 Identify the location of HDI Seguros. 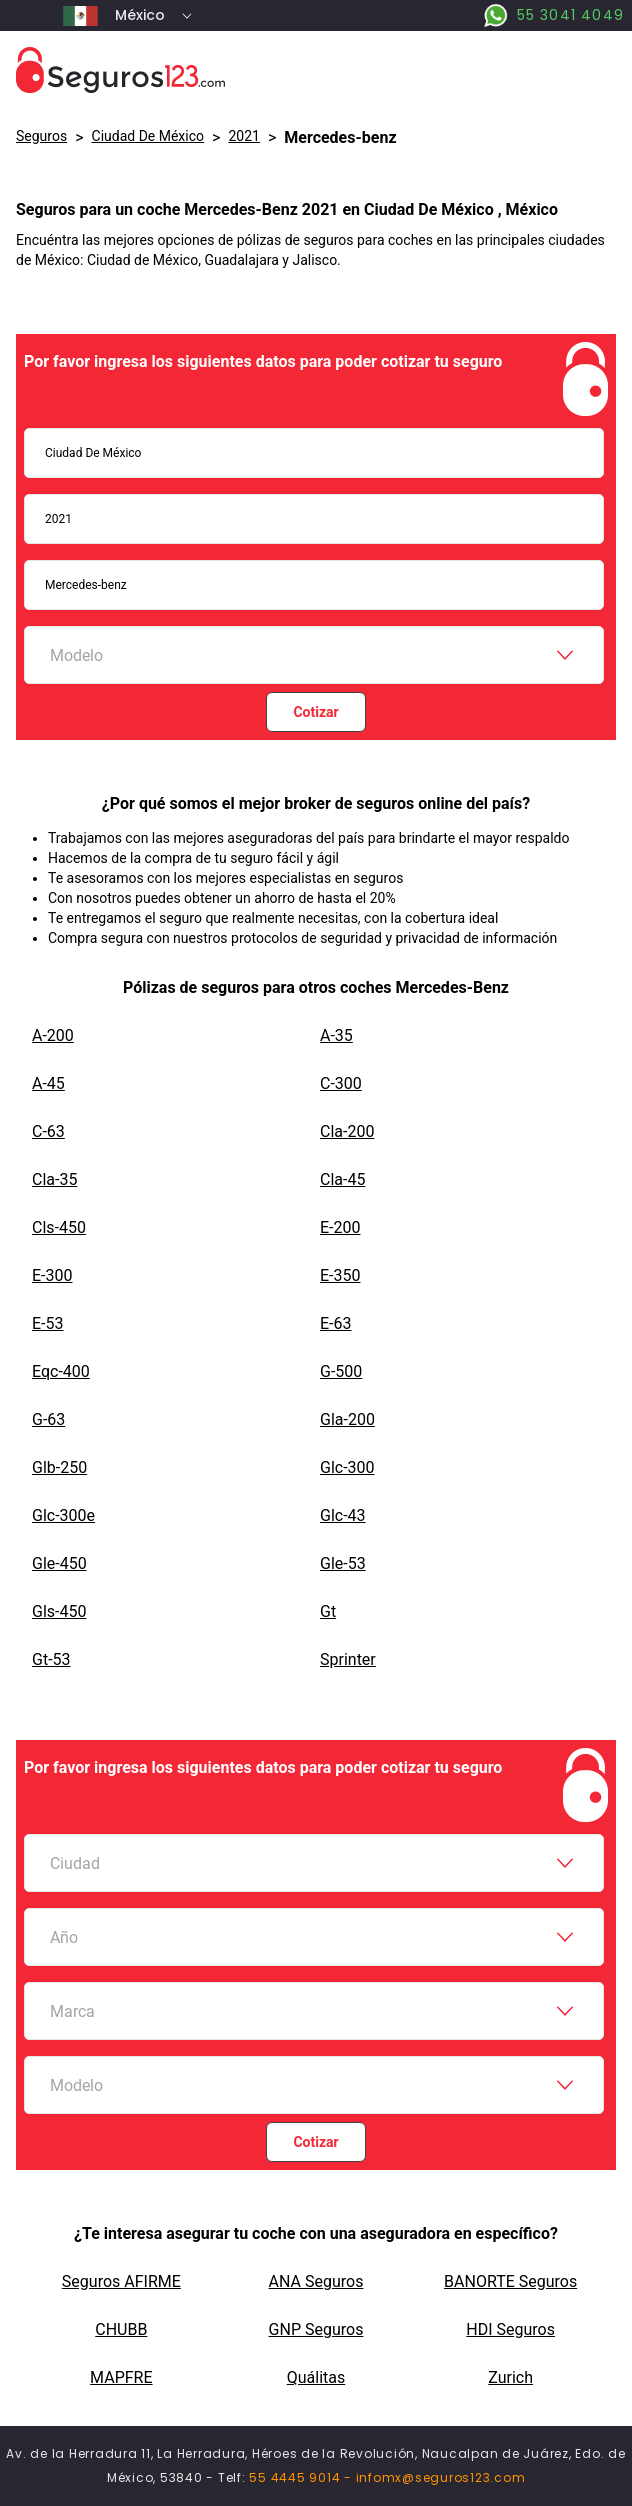
(510, 2329).